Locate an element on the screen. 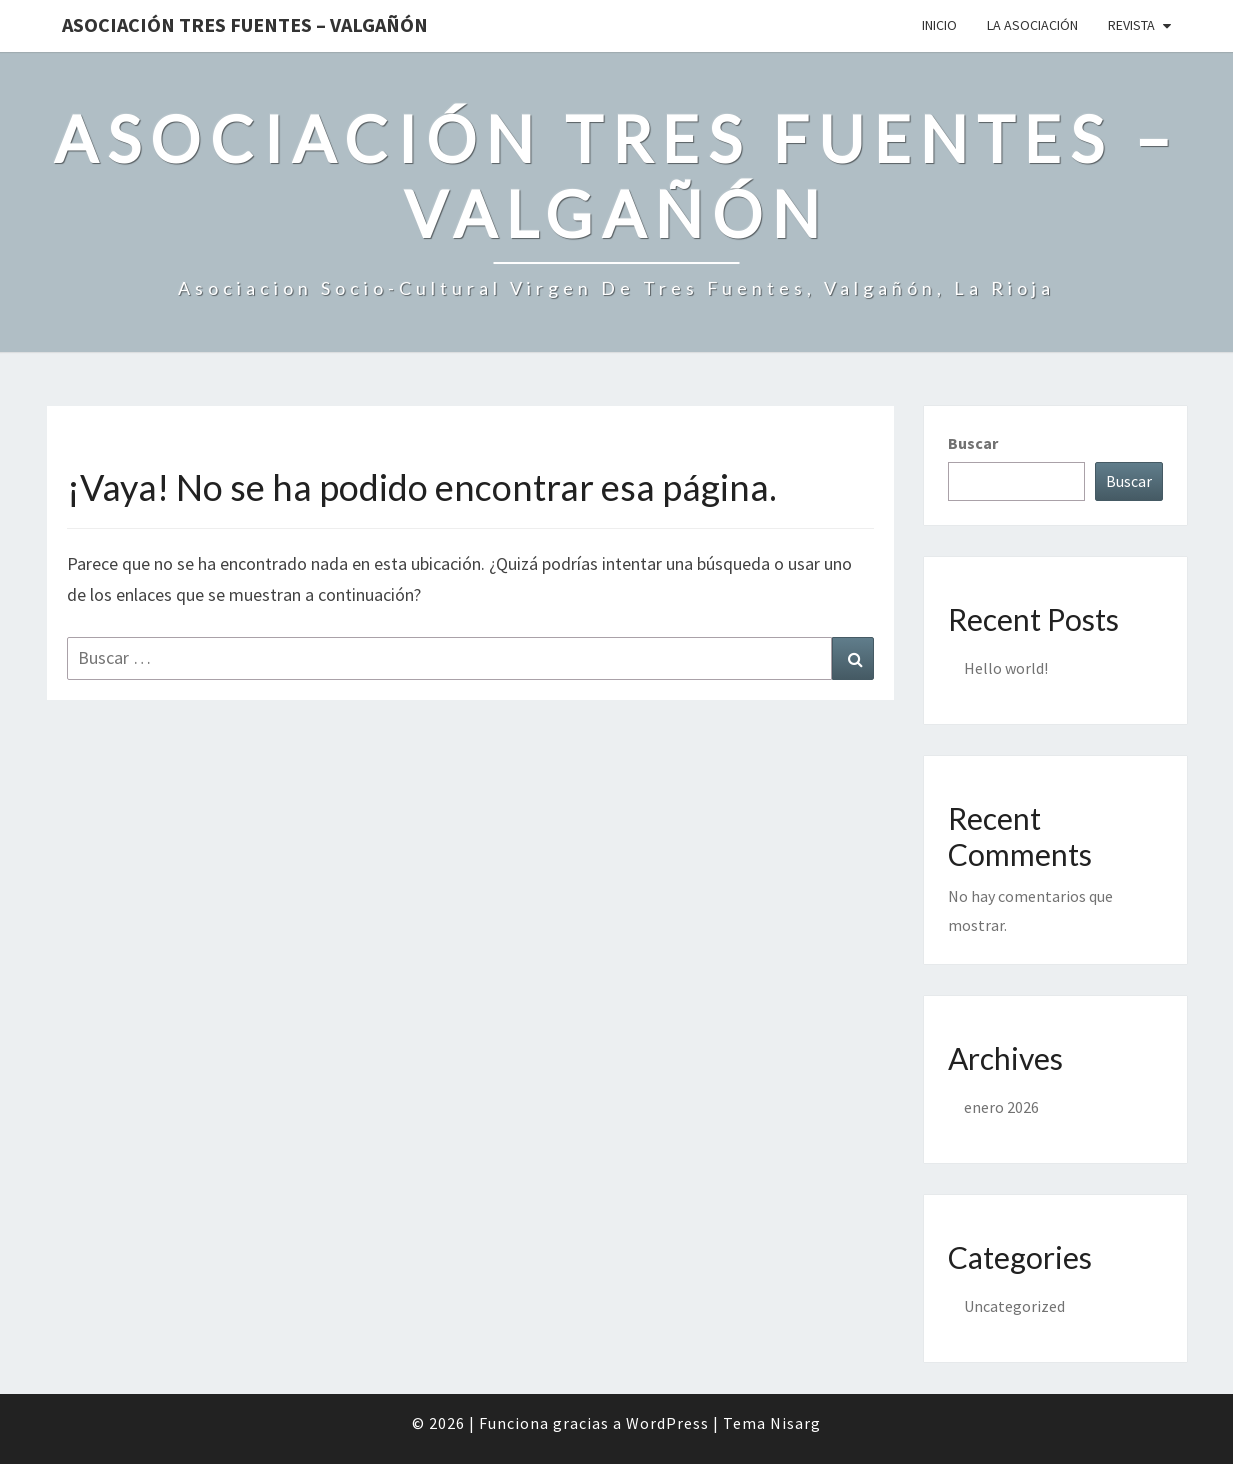 The width and height of the screenshot is (1233, 1464). Buscar is located at coordinates (973, 443).